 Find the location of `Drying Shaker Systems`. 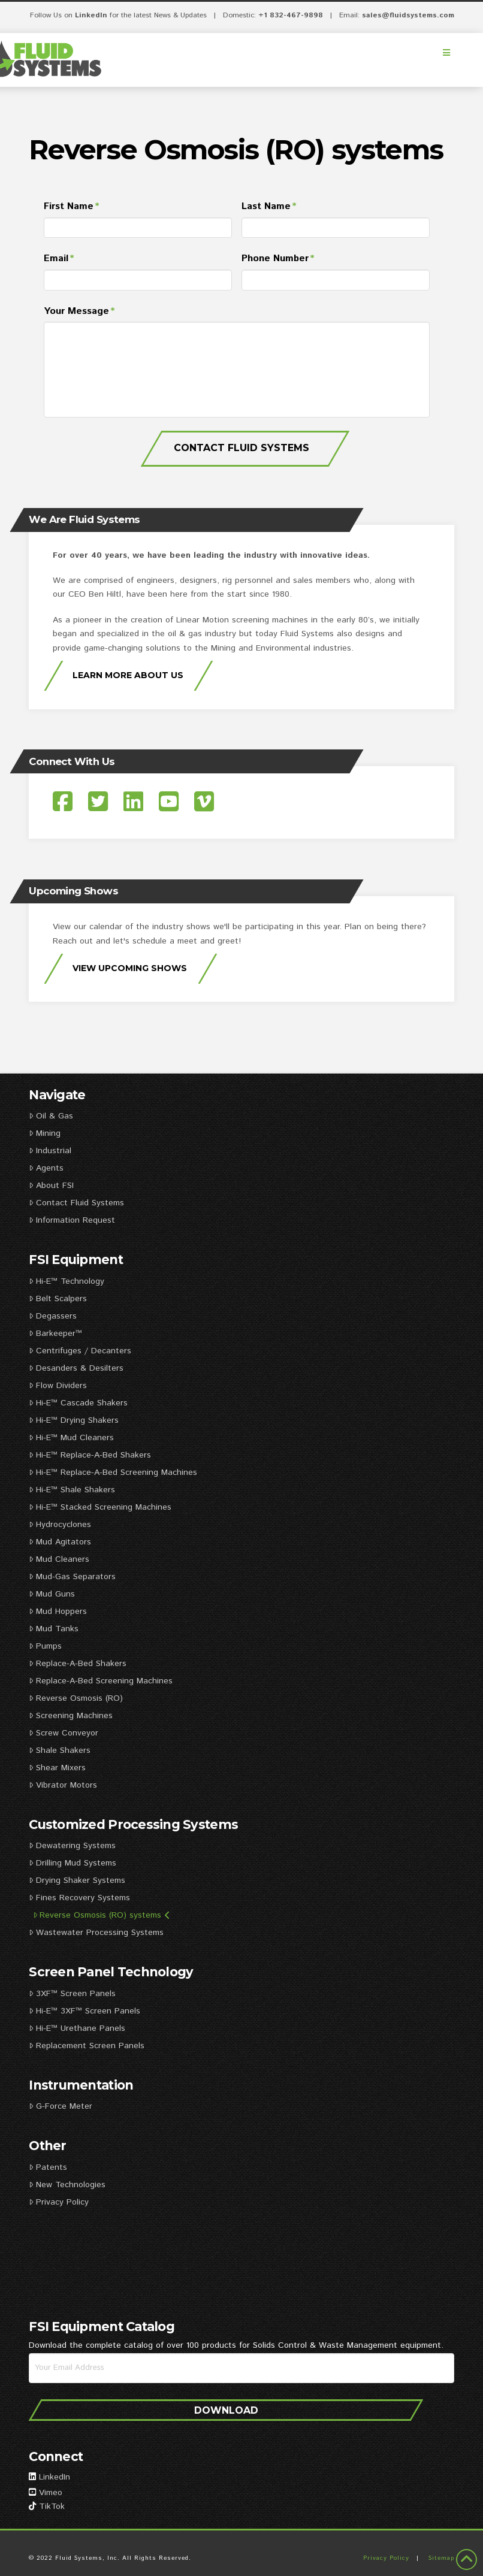

Drying Shaker Systems is located at coordinates (77, 1880).